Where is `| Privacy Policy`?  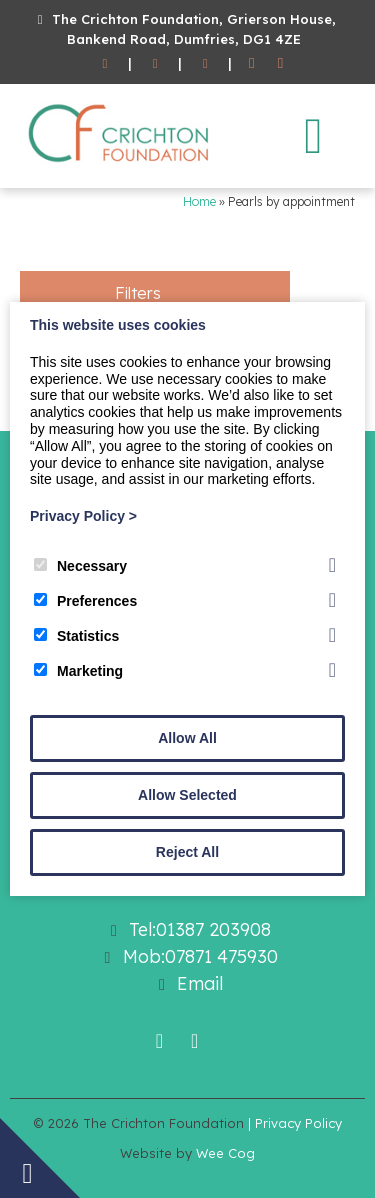
| Privacy Policy is located at coordinates (295, 1123).